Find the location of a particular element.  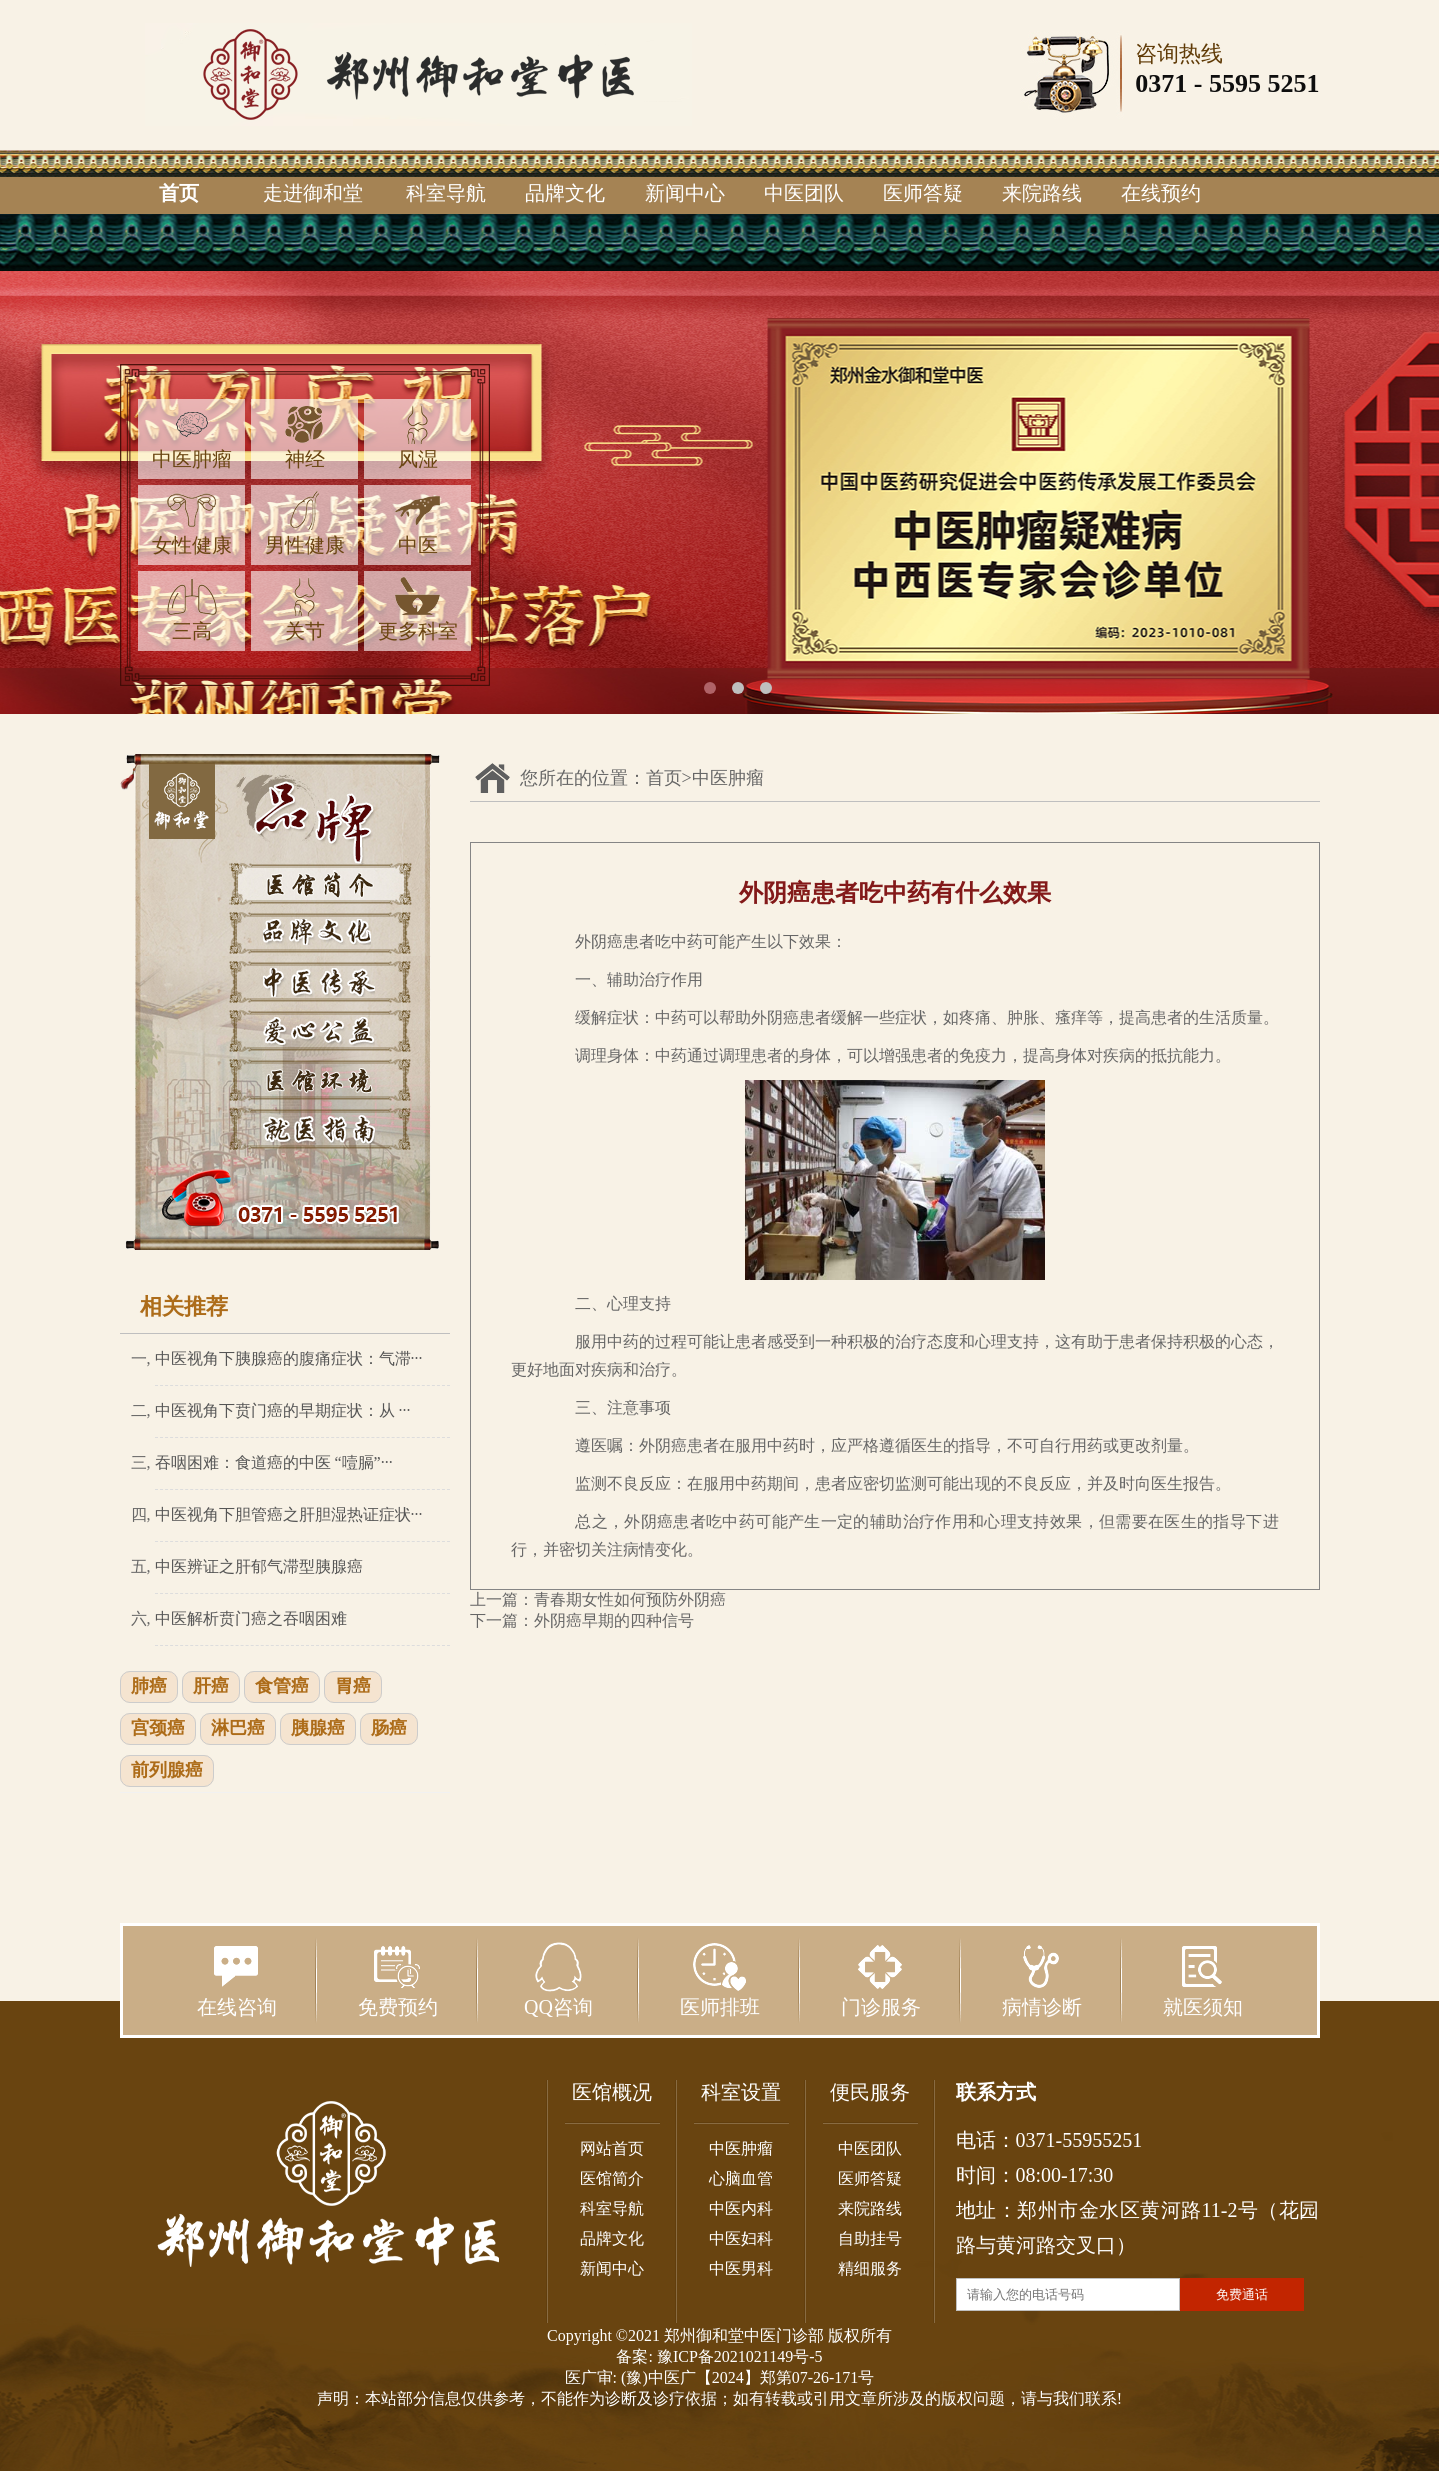

肺癌 is located at coordinates (149, 1687).